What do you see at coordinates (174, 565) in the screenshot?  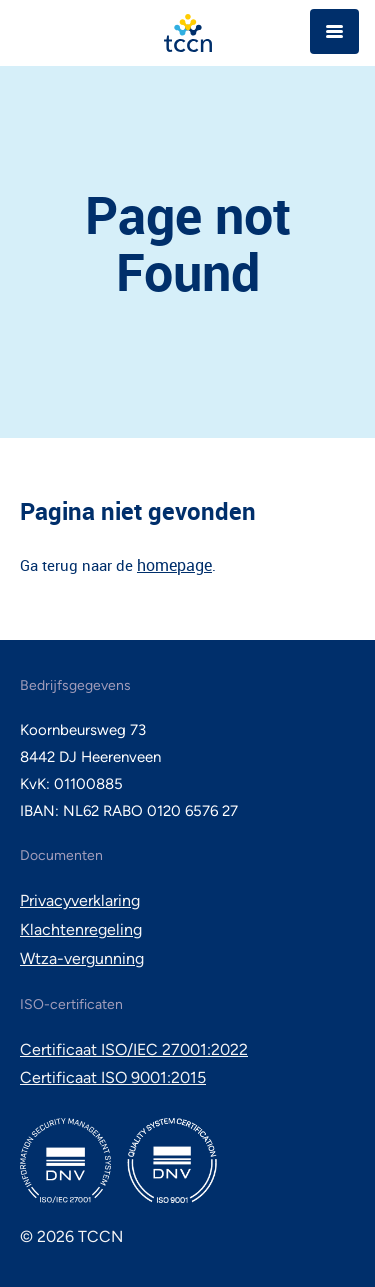 I see `homepage` at bounding box center [174, 565].